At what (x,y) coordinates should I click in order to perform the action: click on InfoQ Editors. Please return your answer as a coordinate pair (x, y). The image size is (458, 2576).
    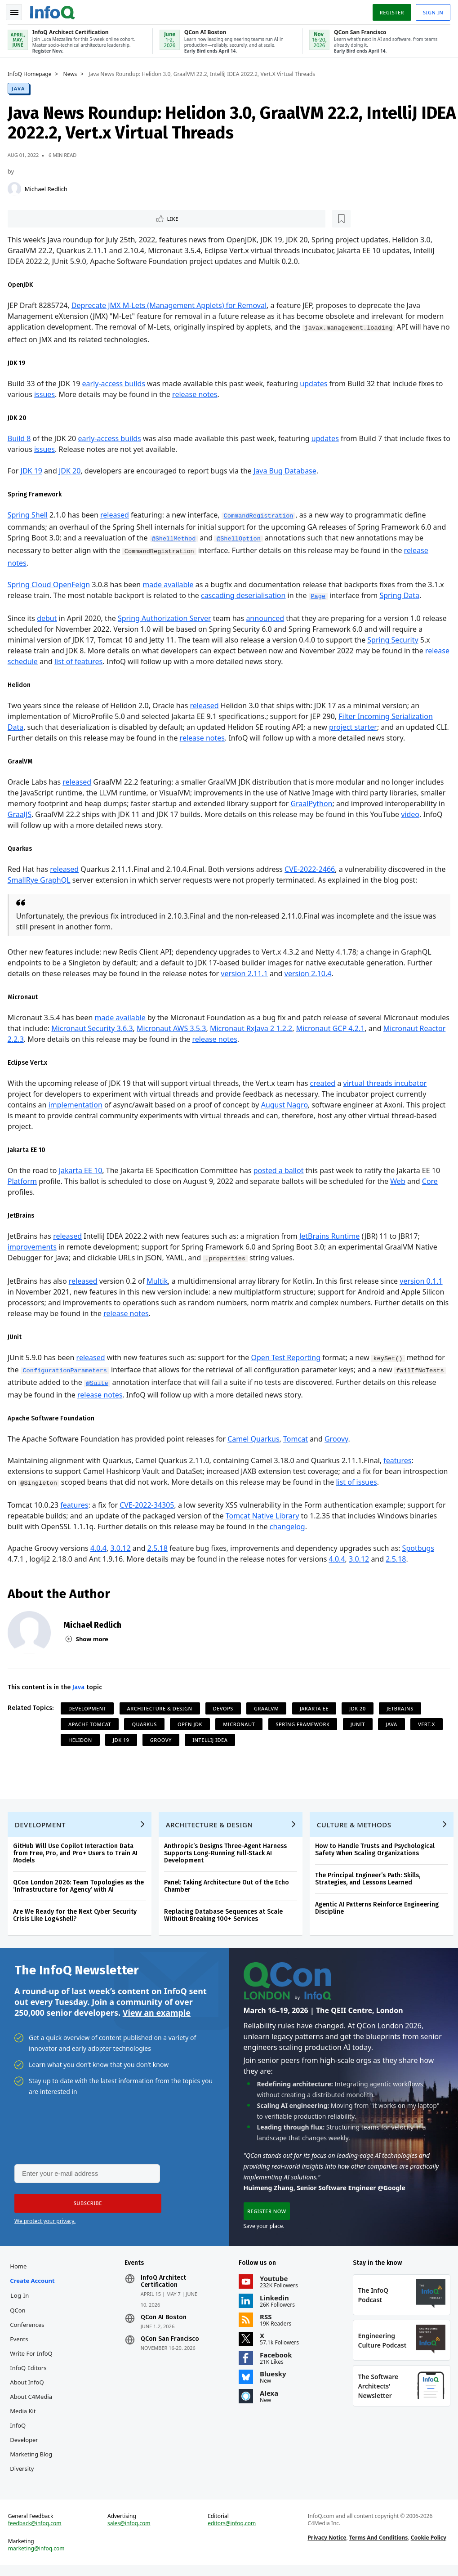
    Looking at the image, I should click on (29, 2375).